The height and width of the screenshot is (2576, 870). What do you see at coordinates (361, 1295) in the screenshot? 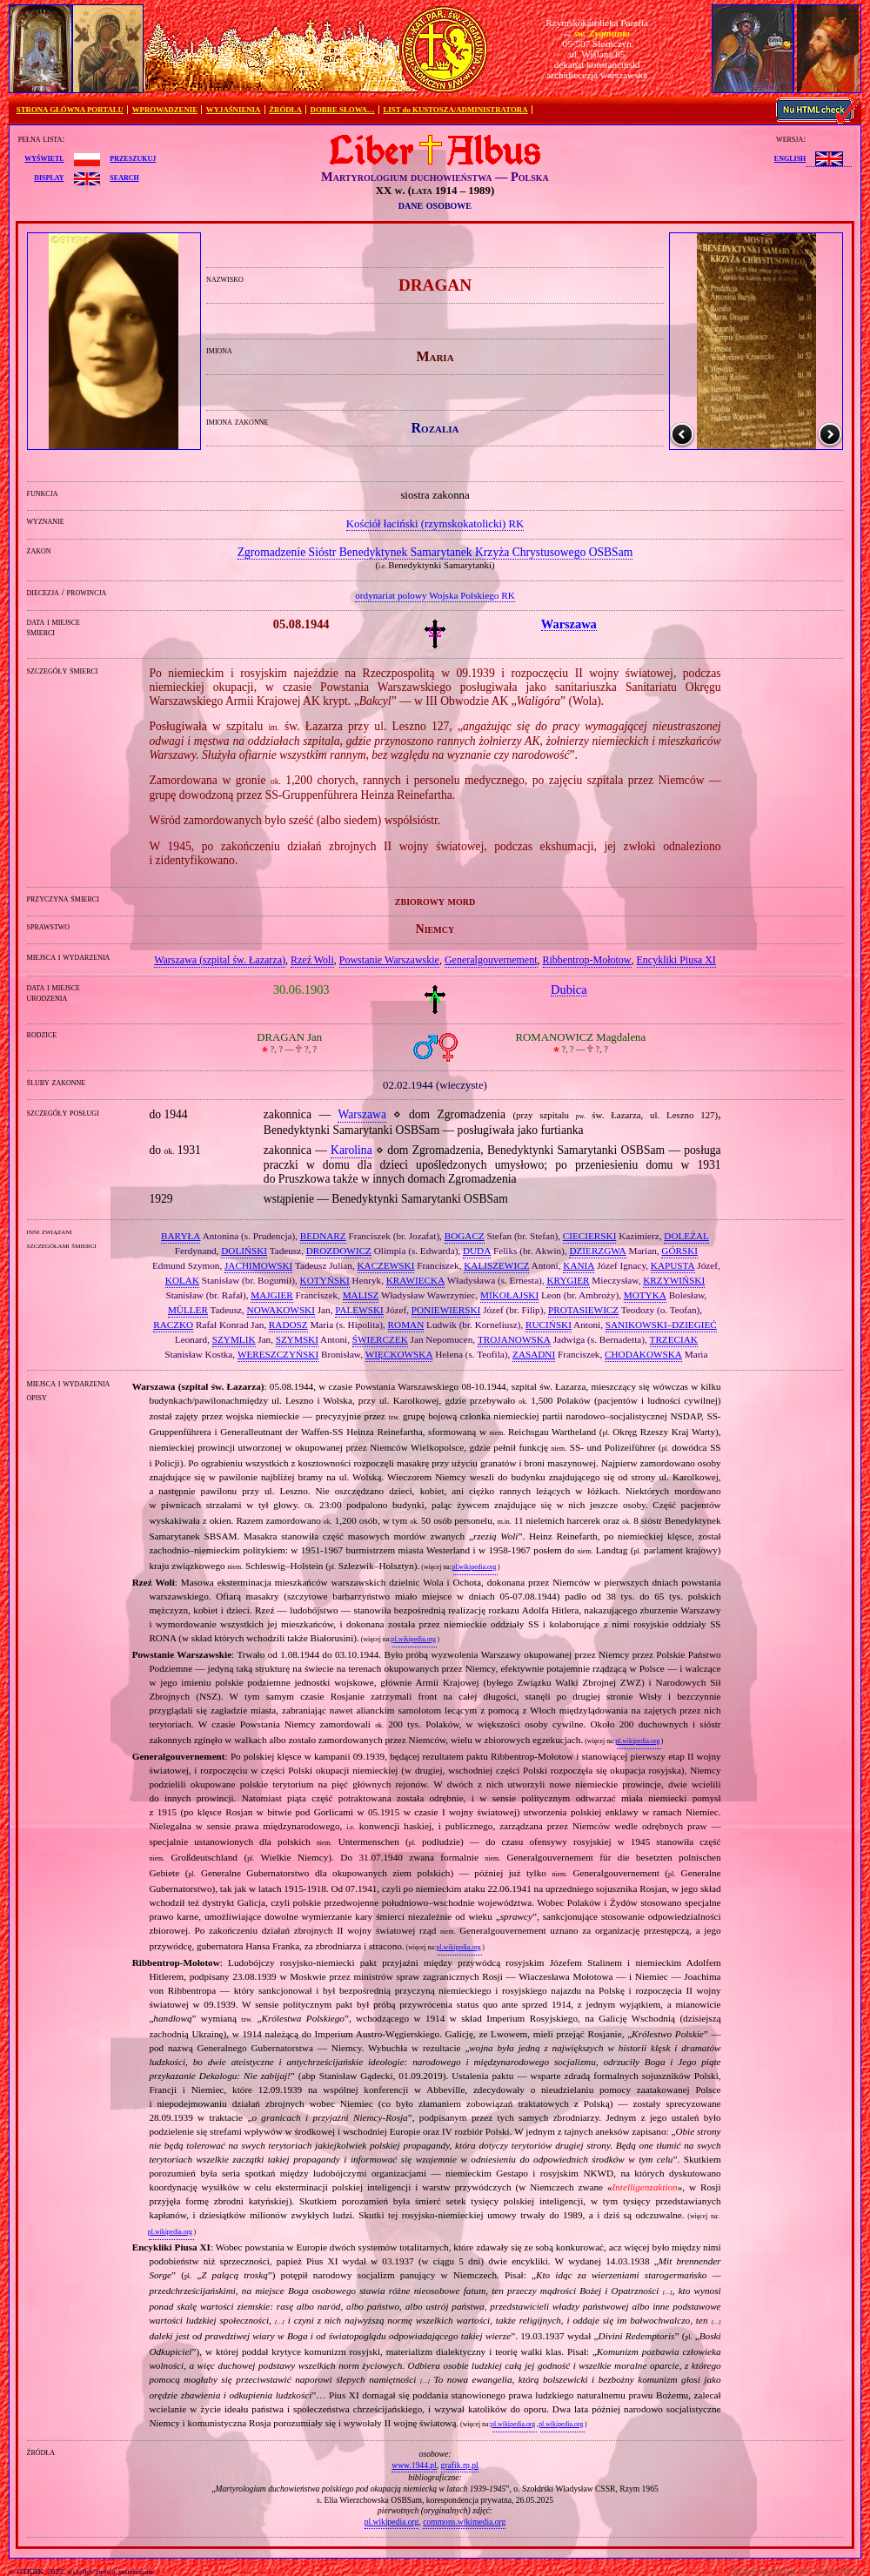
I see `MALISZ` at bounding box center [361, 1295].